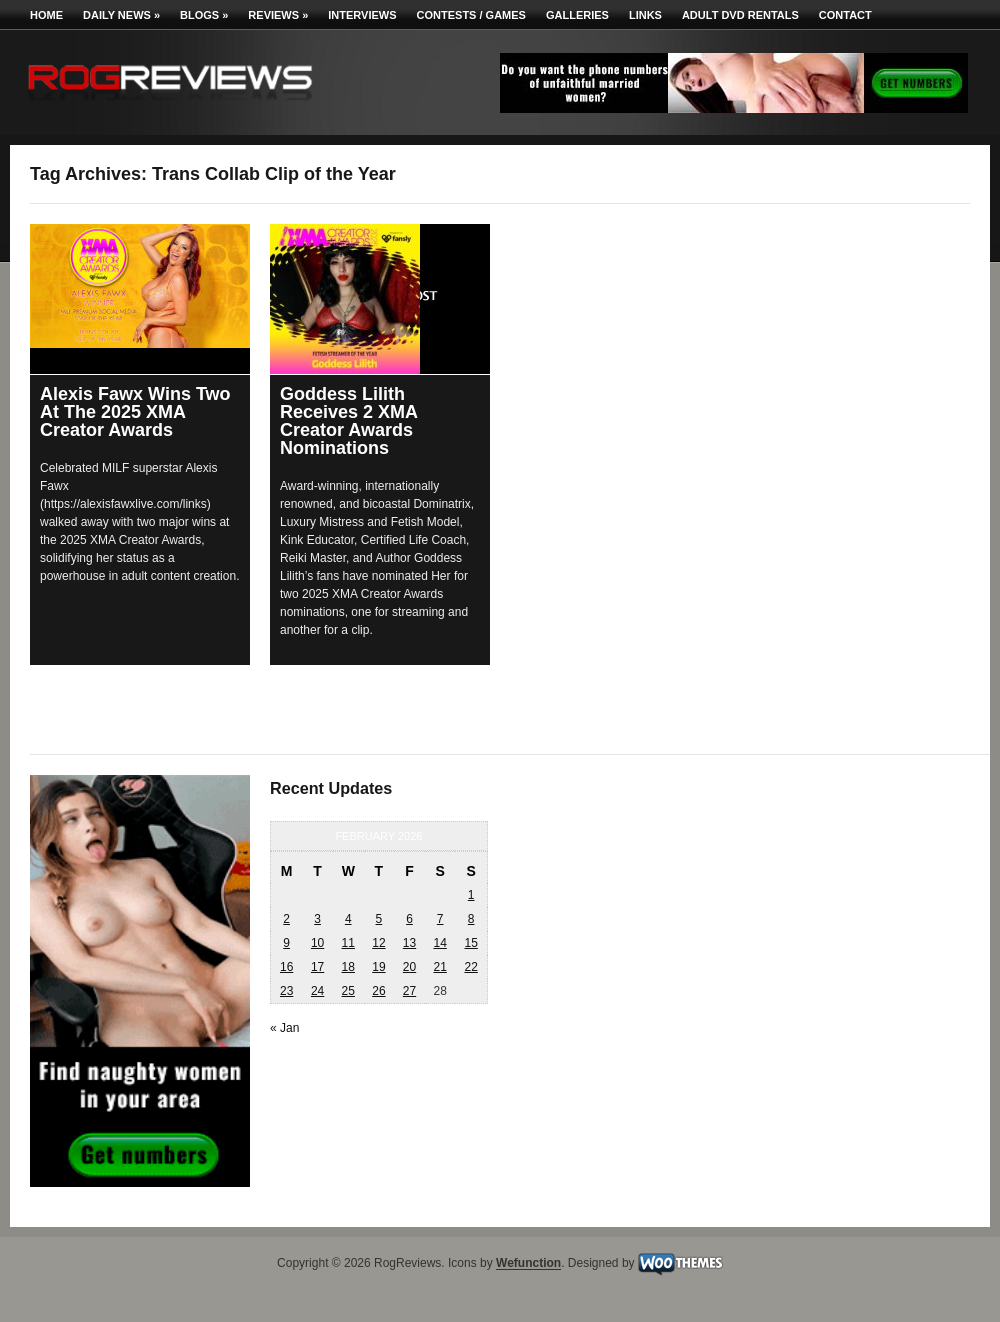 Image resolution: width=1000 pixels, height=1322 pixels. I want to click on 11 [Posts published on February 11, 2026], so click(348, 943).